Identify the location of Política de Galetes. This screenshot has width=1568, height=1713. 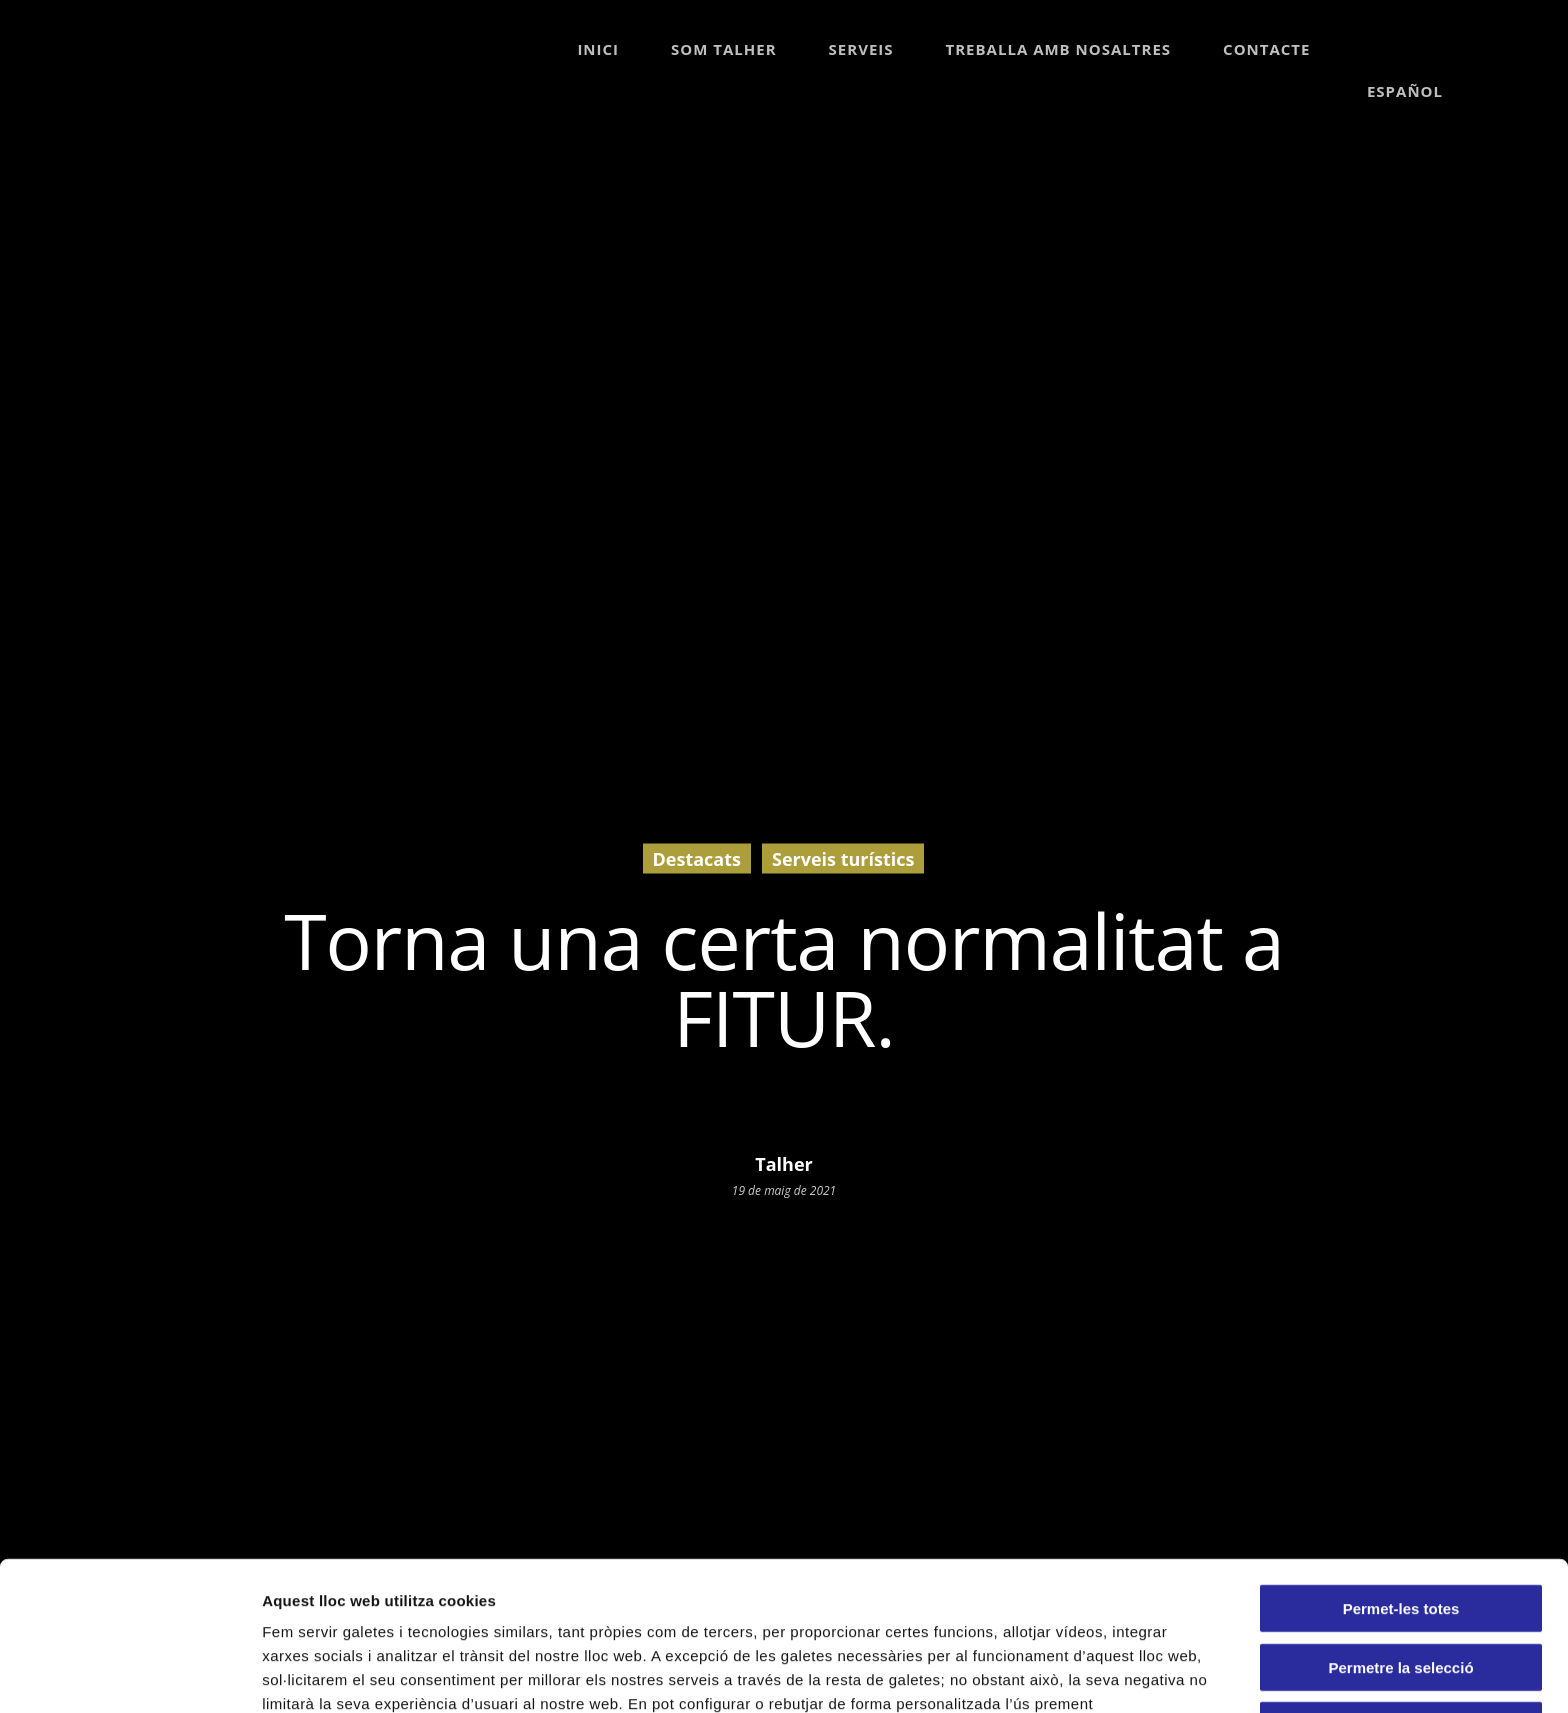
(785, 1578).